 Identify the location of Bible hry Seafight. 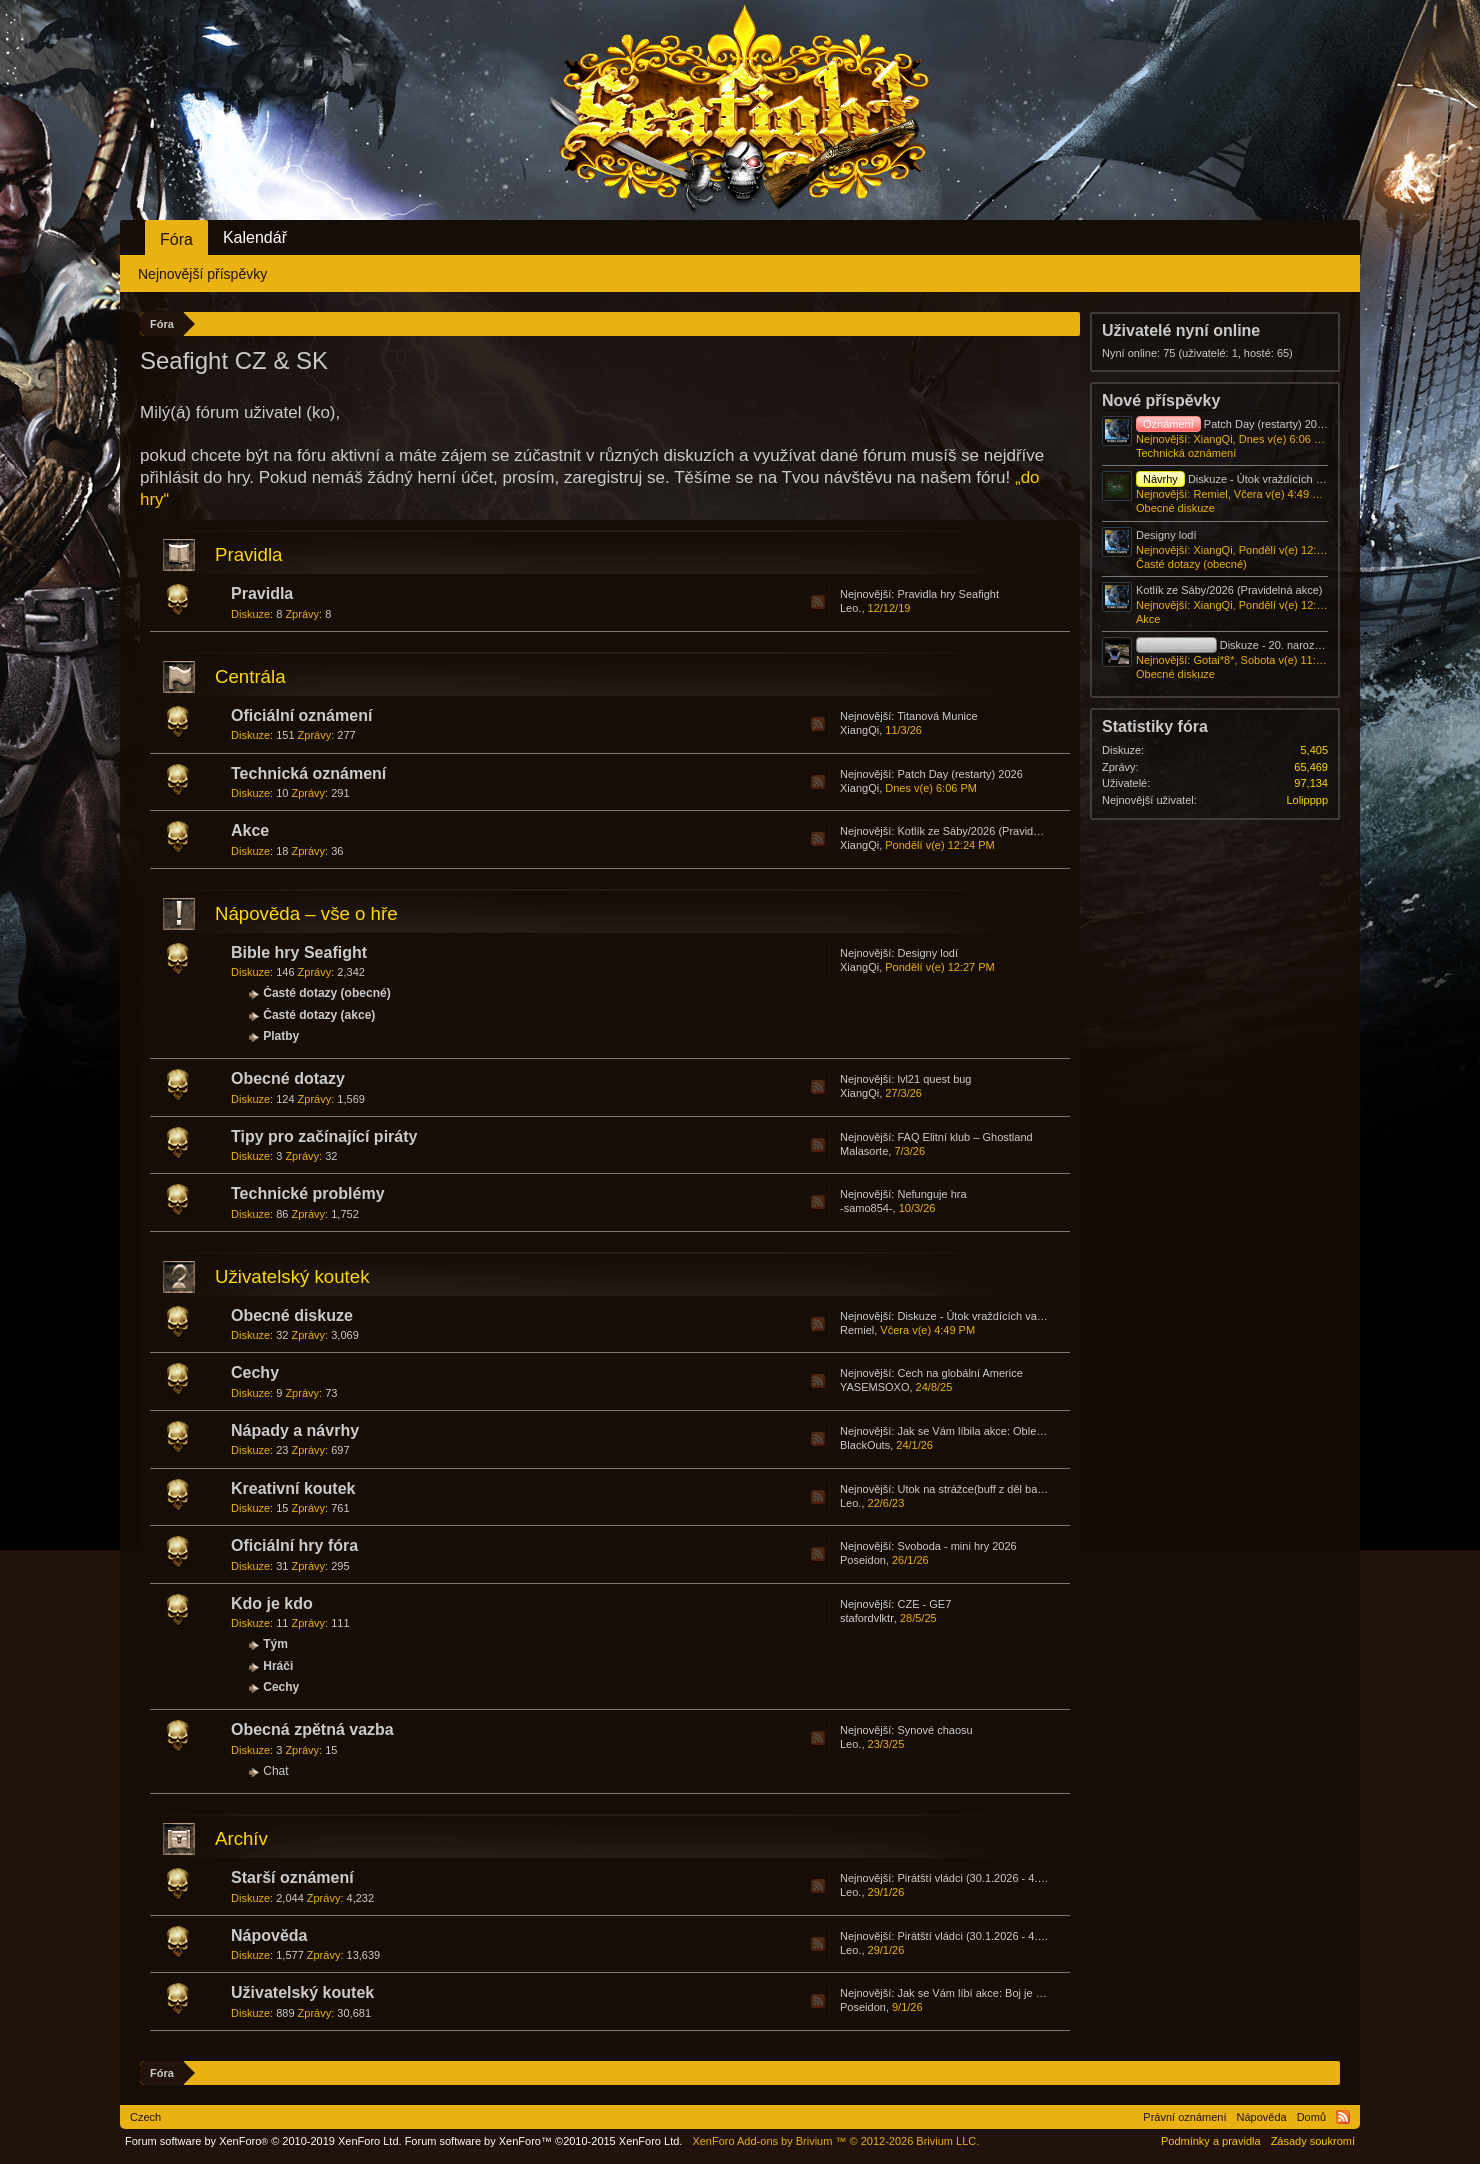
(299, 952).